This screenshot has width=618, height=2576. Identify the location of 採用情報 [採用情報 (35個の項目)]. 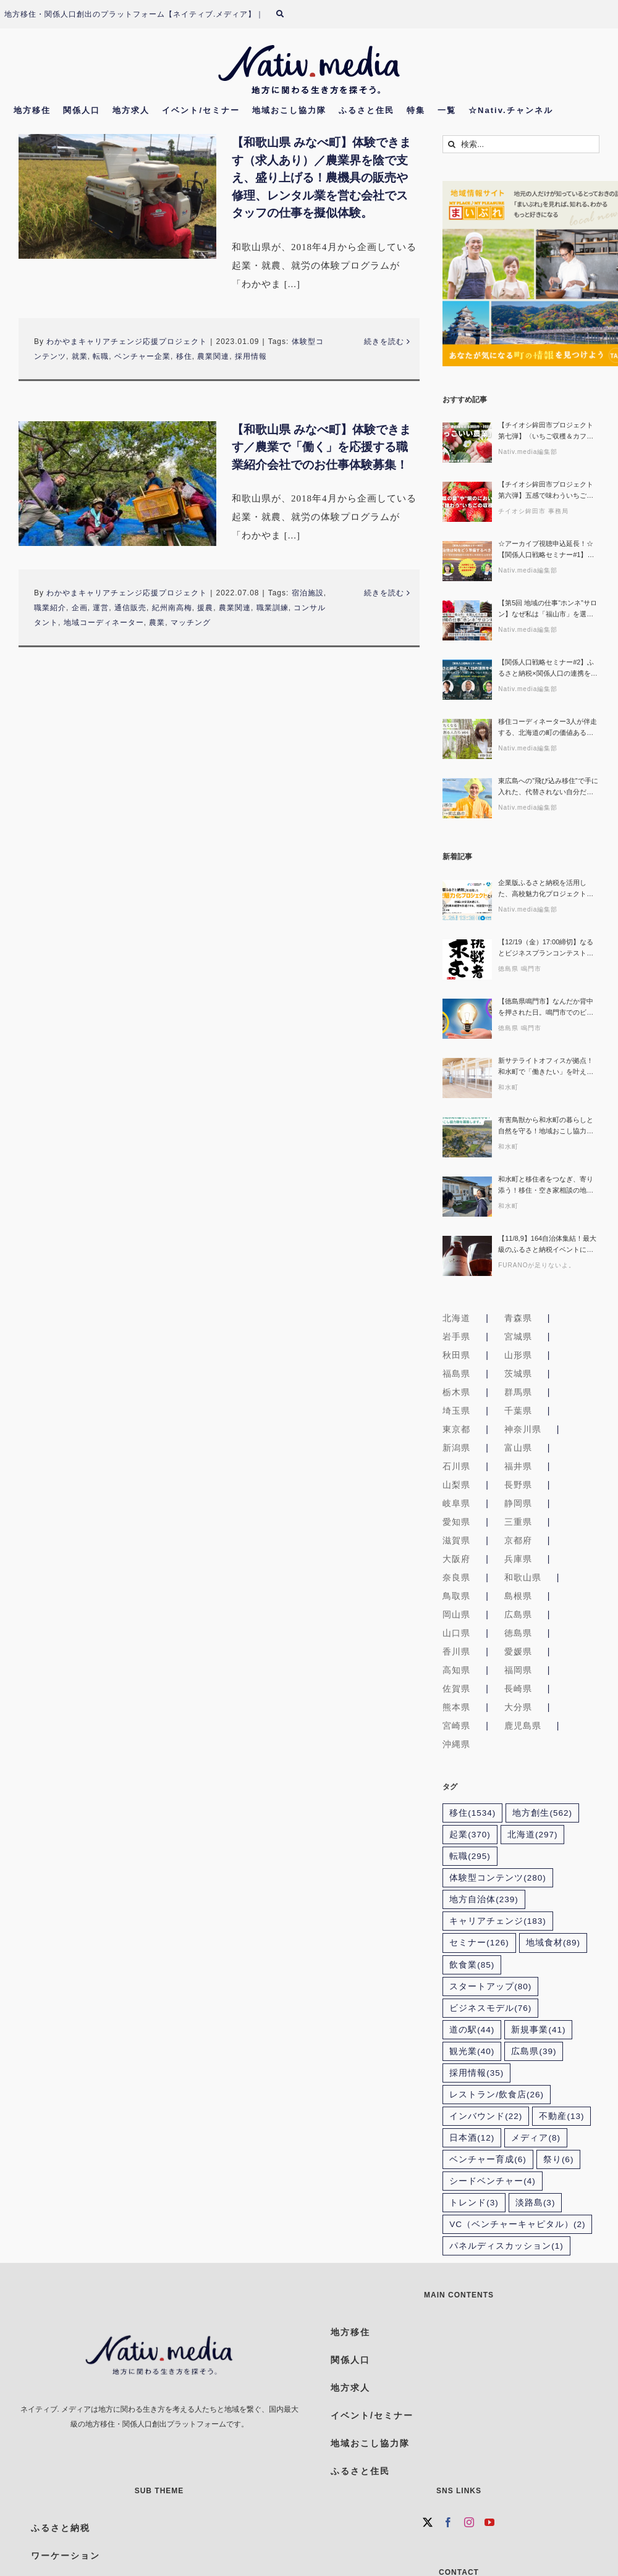
(476, 2073).